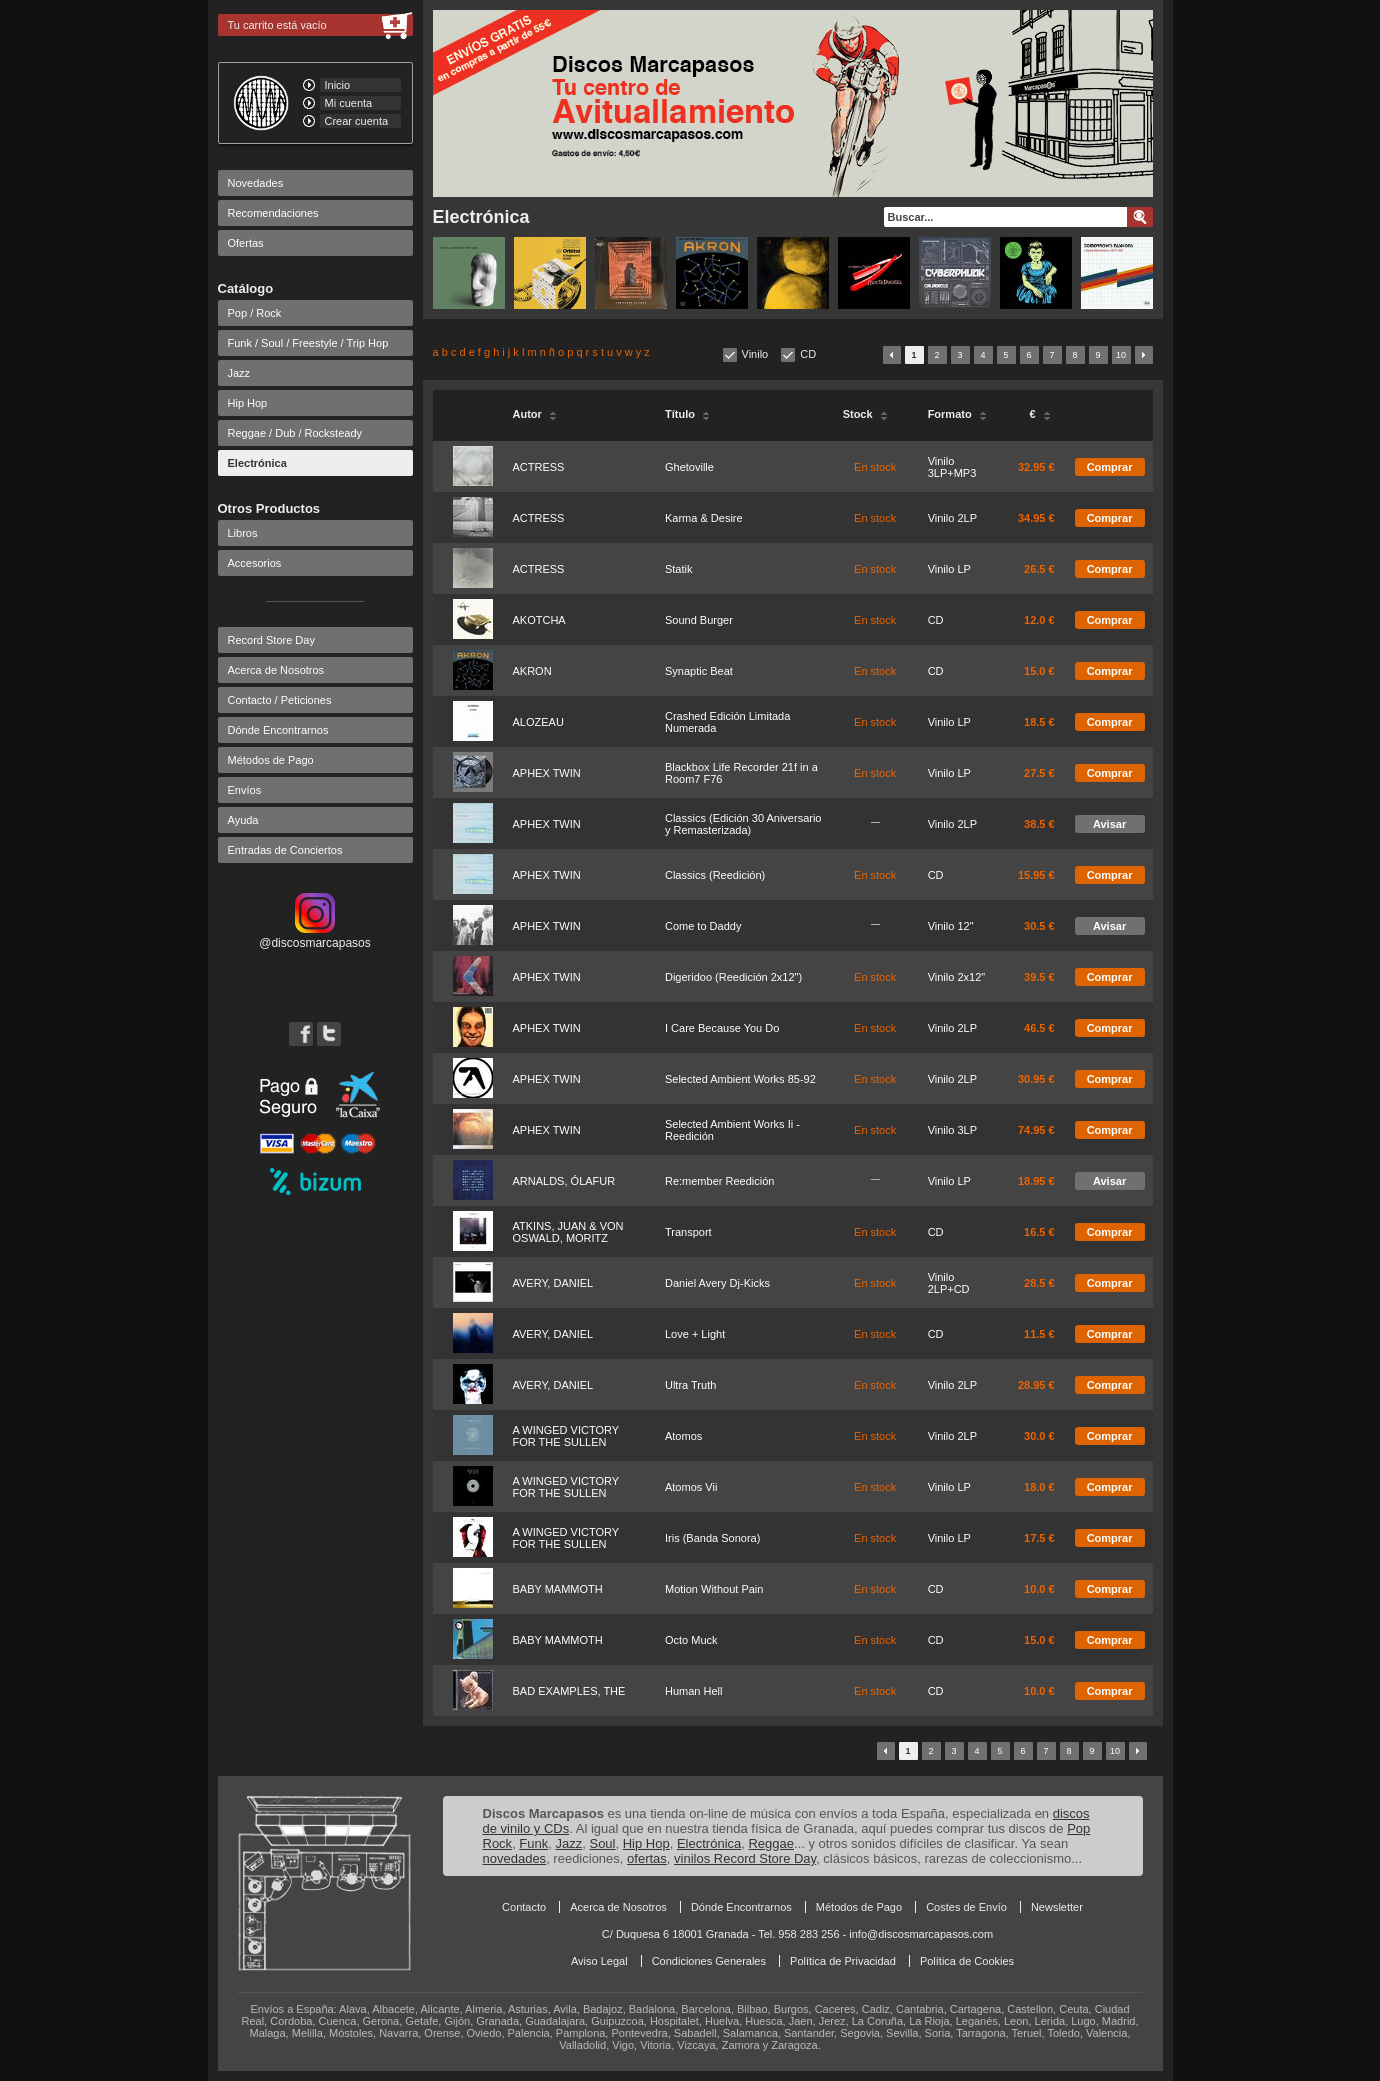  Describe the element at coordinates (277, 25) in the screenshot. I see `Tu carrito está vacío` at that location.